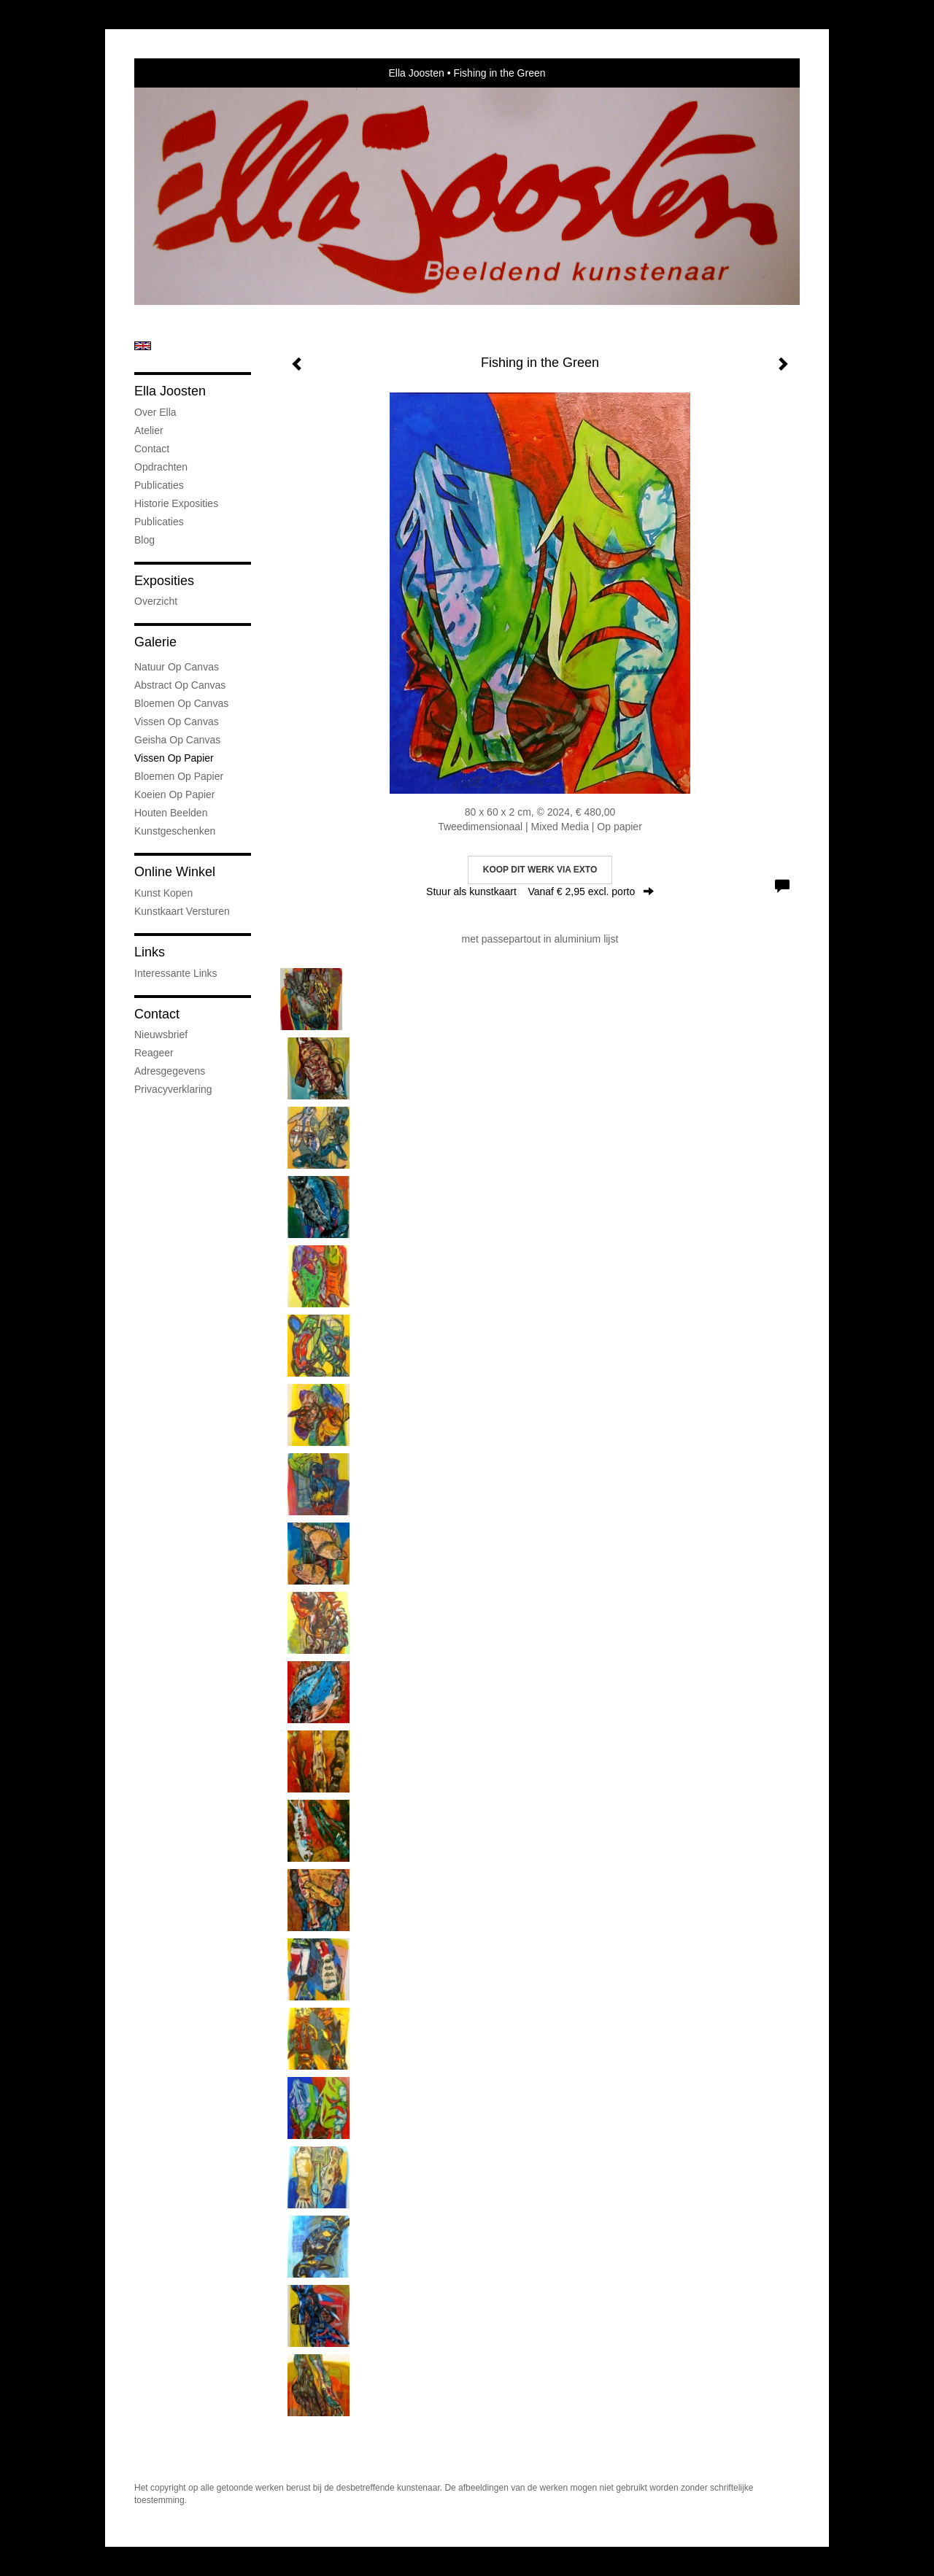 Image resolution: width=934 pixels, height=2576 pixels. I want to click on Houten Beelden, so click(170, 813).